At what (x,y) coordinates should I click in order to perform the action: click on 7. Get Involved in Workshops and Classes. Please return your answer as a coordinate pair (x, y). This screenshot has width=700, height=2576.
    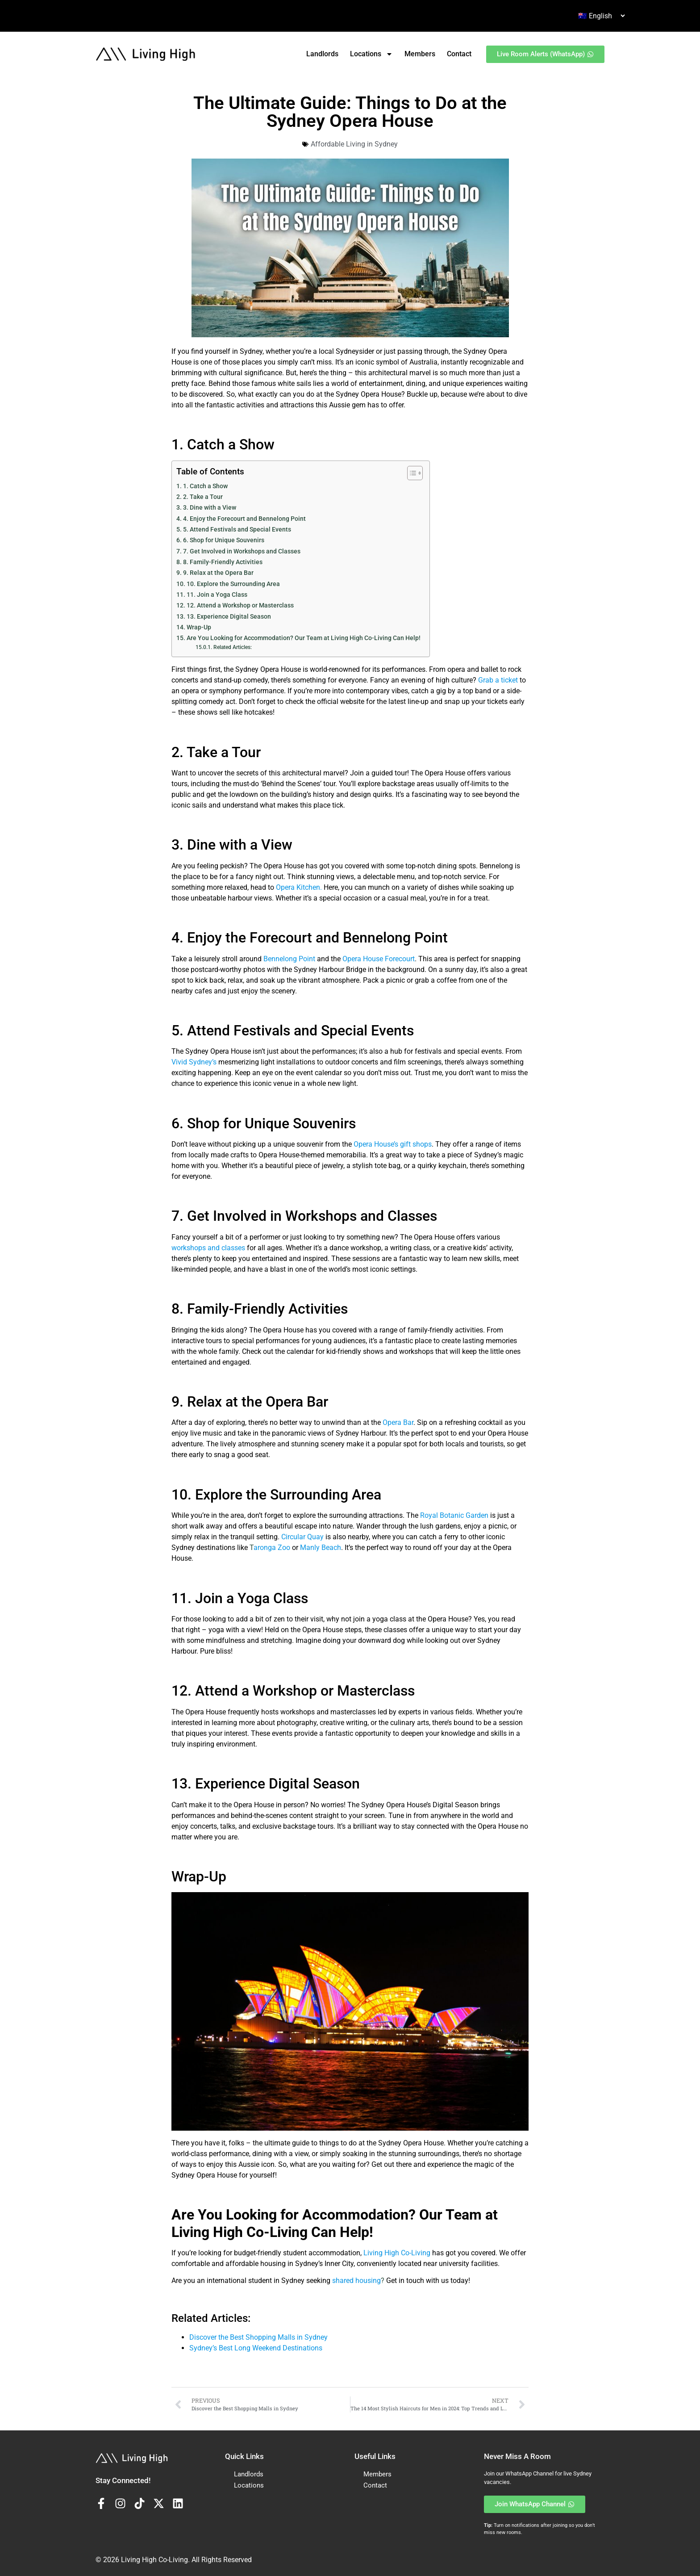
    Looking at the image, I should click on (241, 551).